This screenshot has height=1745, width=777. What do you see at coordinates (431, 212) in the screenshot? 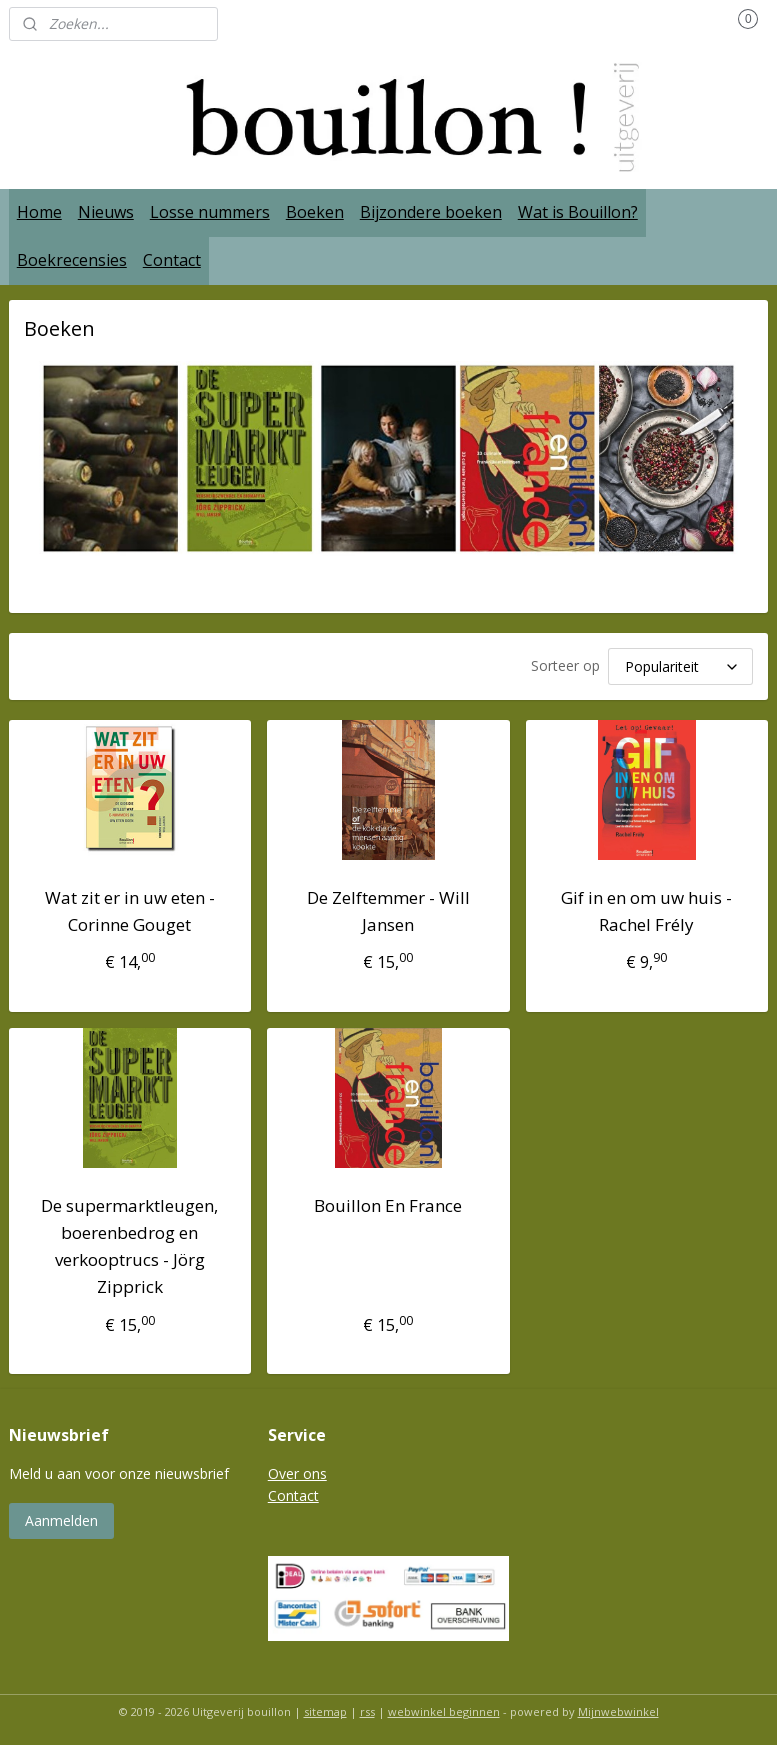
I see `Bijzondere boeken` at bounding box center [431, 212].